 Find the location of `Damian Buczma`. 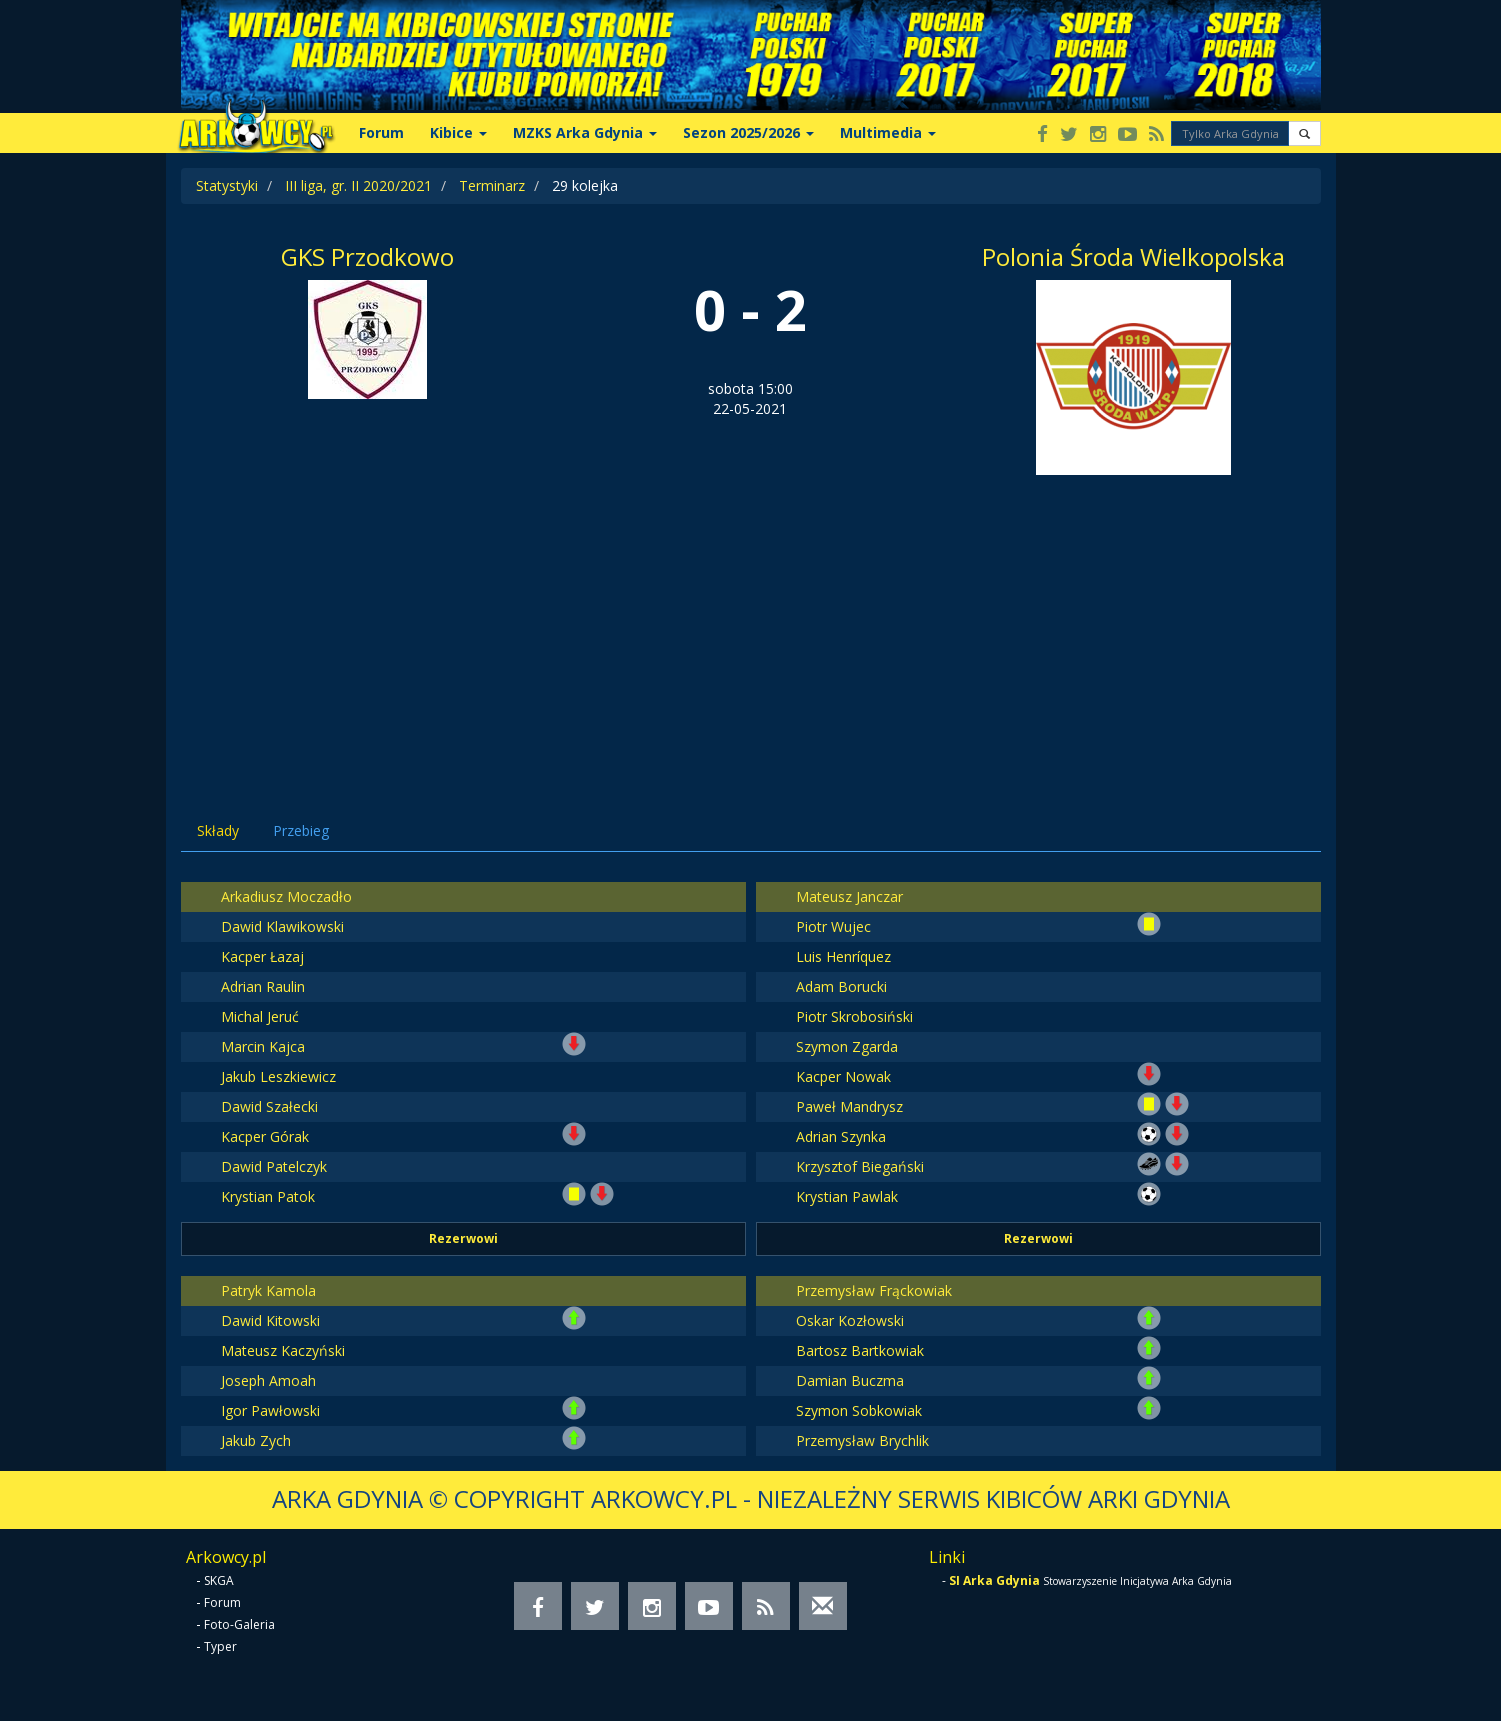

Damian Buczma is located at coordinates (850, 1380).